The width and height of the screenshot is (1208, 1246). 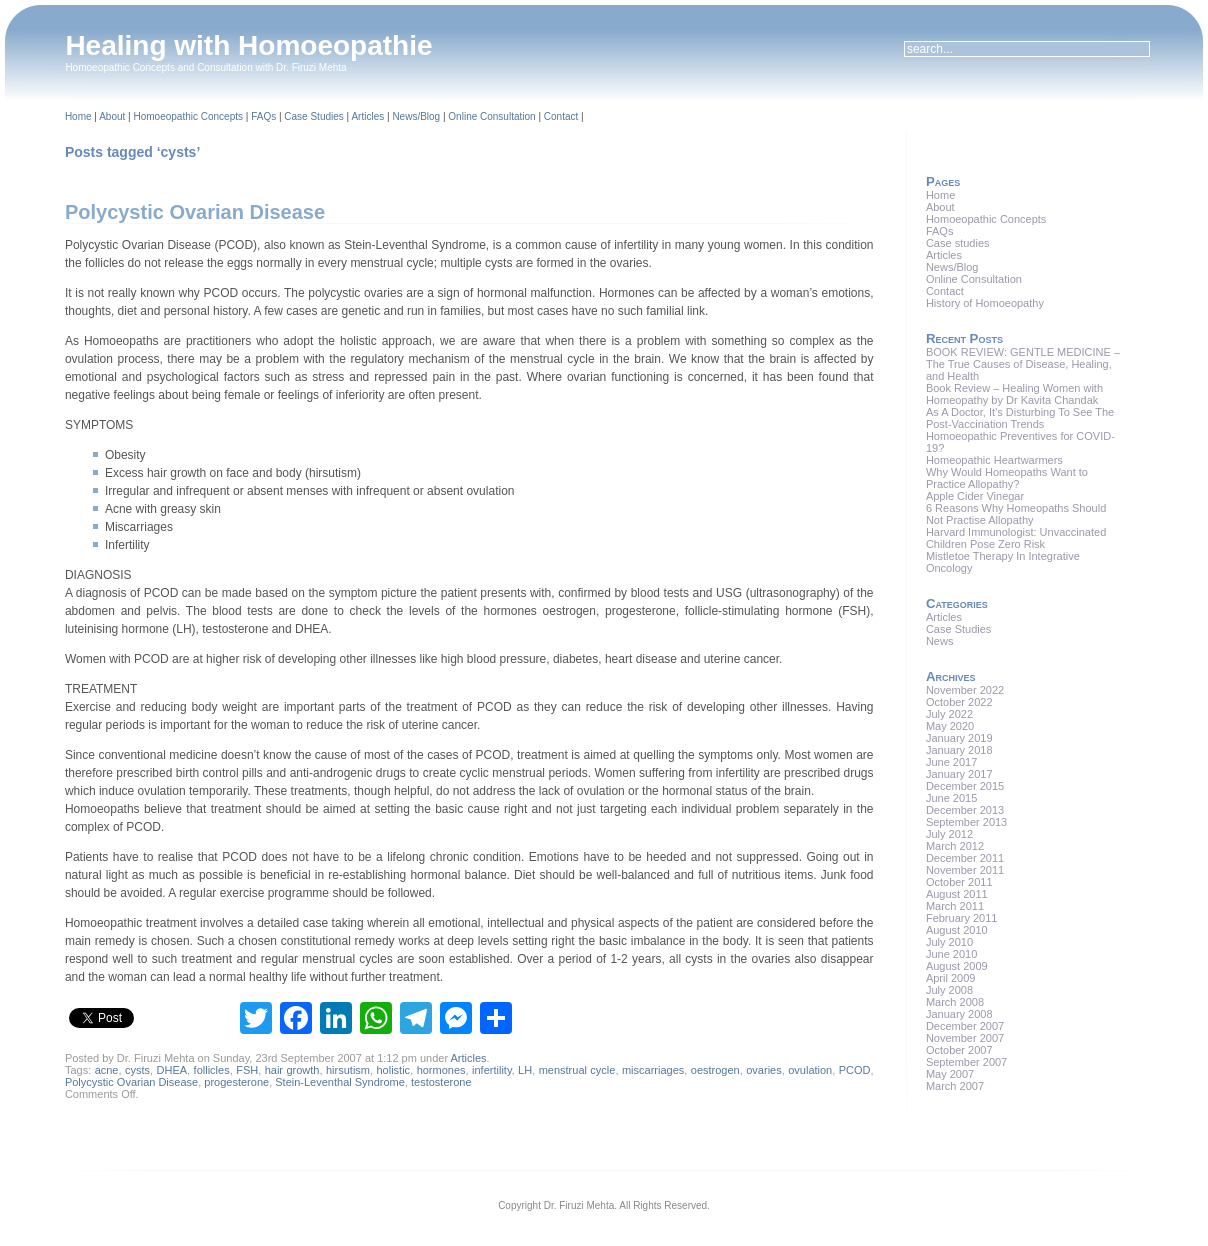 I want to click on August 2011, so click(x=957, y=894).